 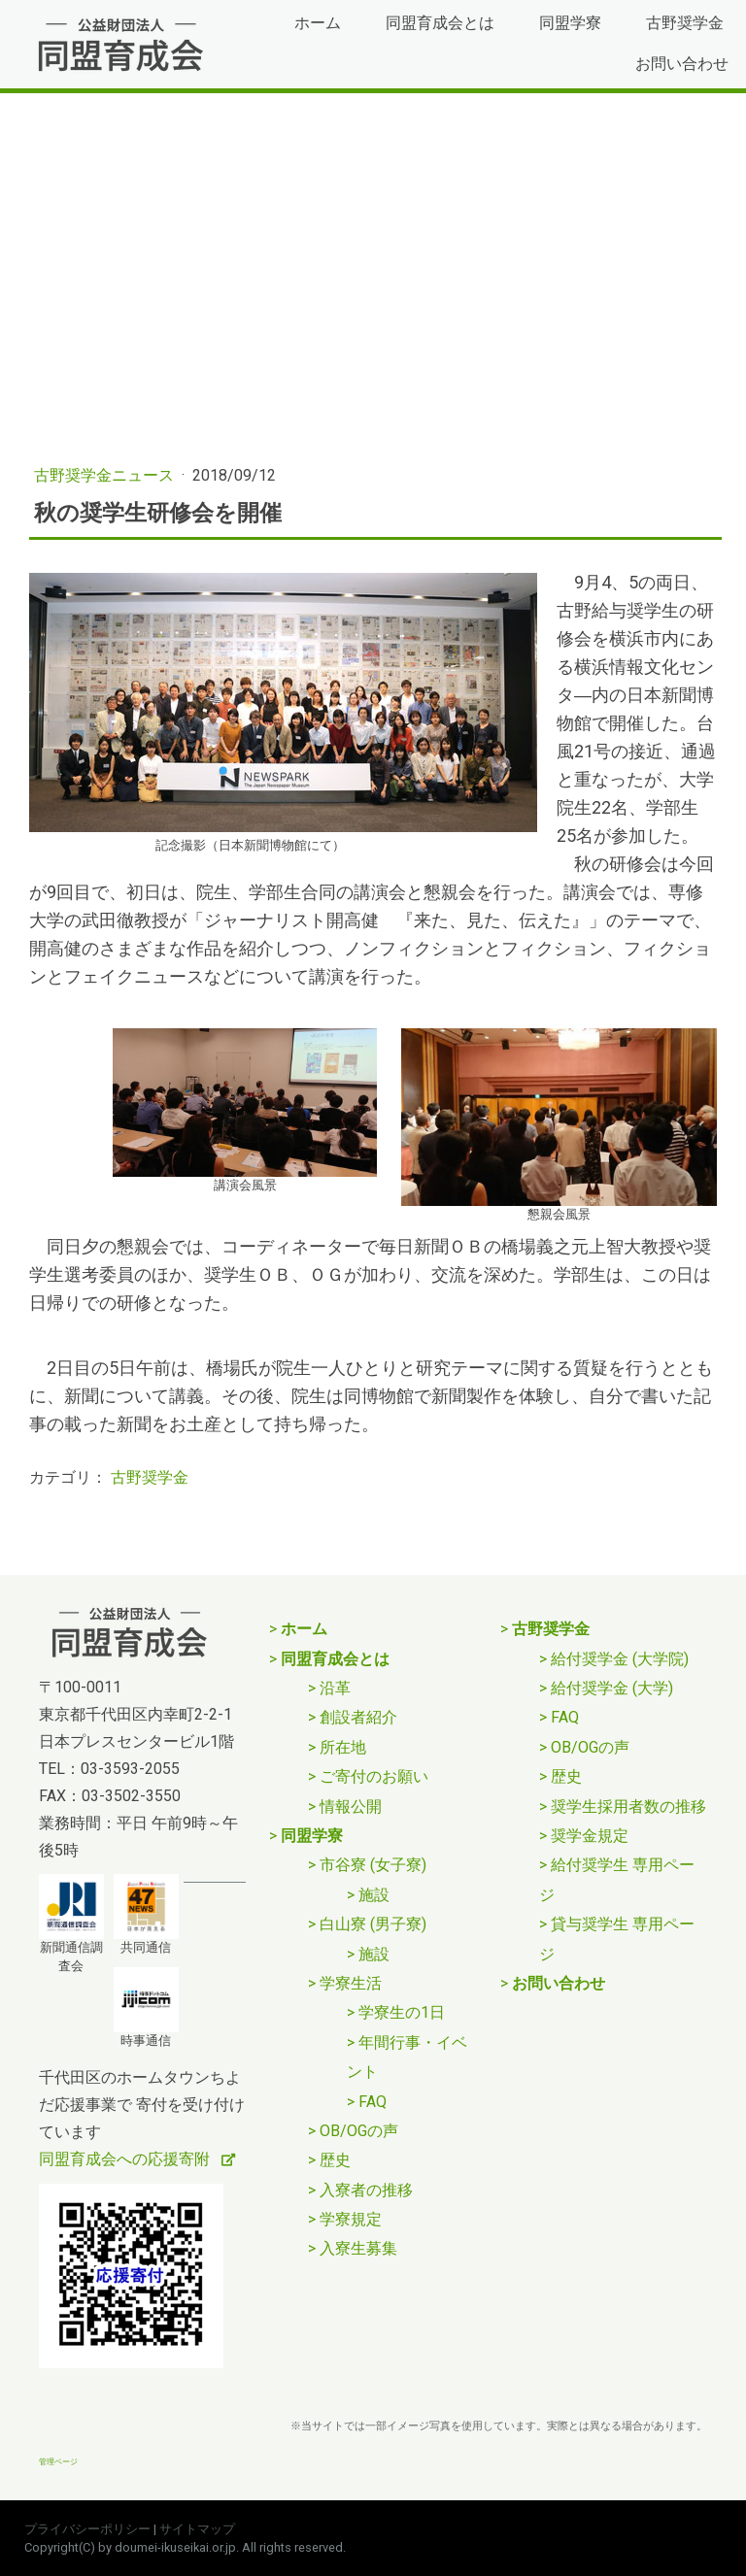 I want to click on 学寮生の1日, so click(x=401, y=2012).